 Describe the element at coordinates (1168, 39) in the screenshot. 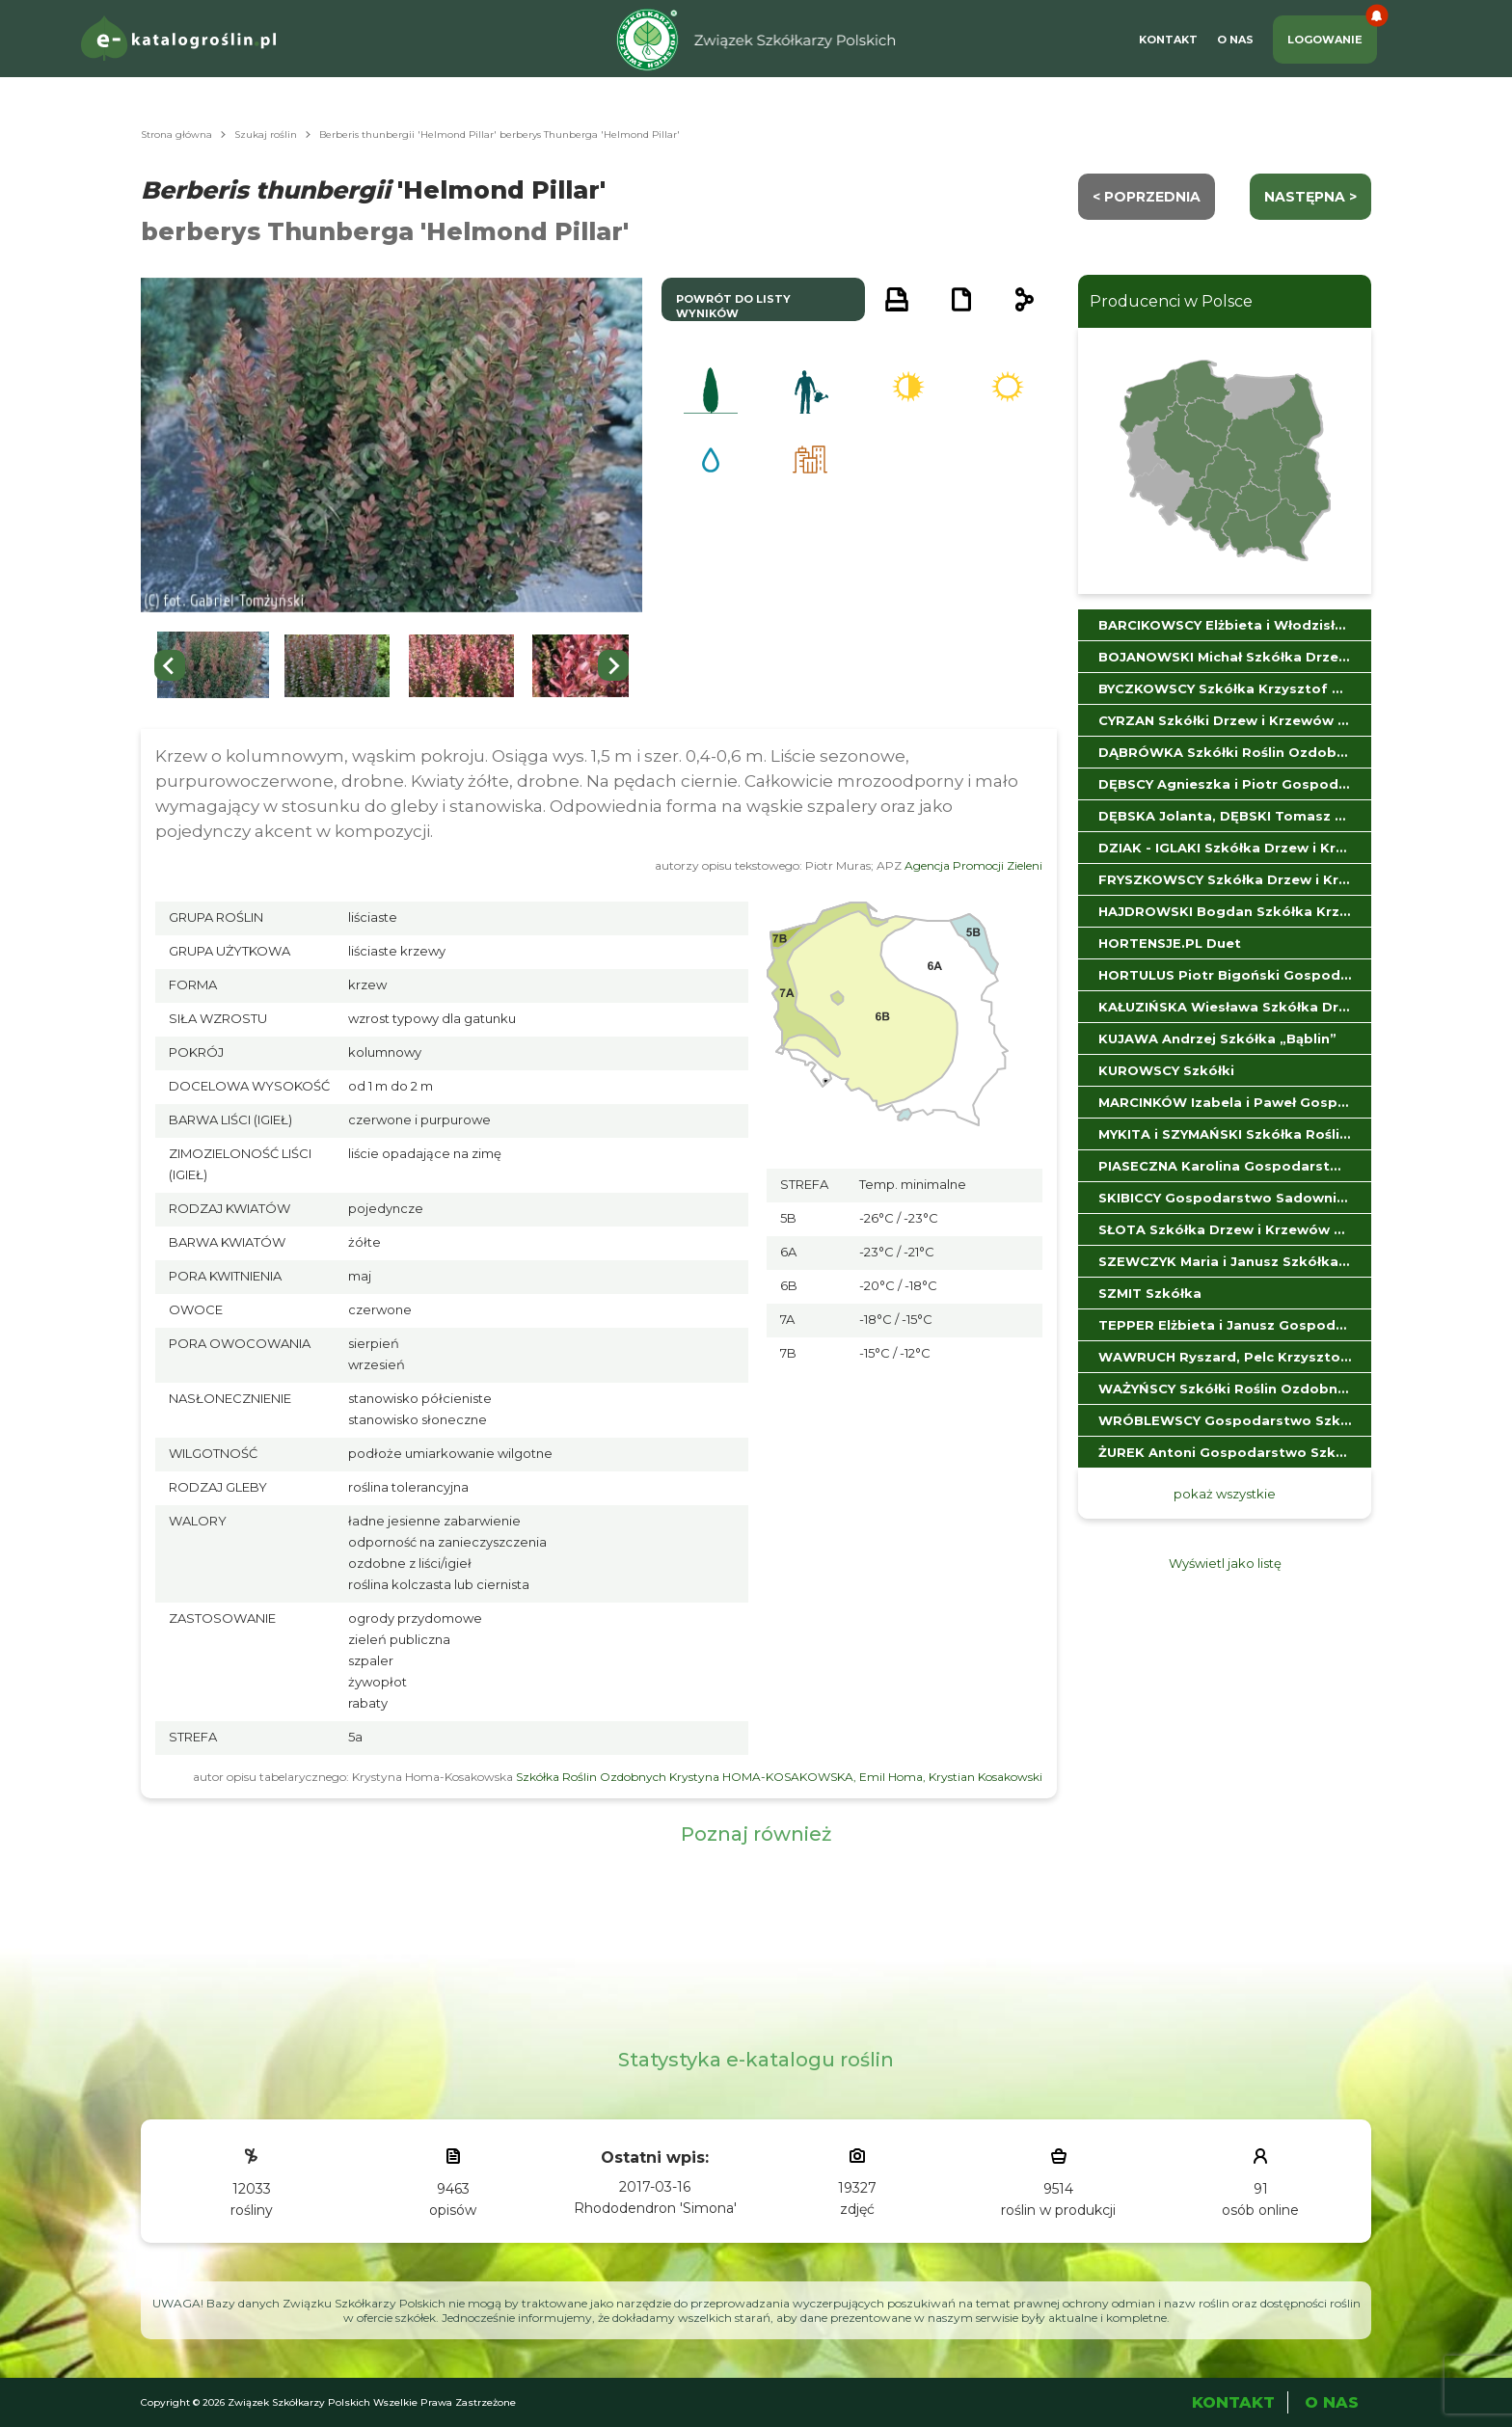

I see `Kontakt` at that location.